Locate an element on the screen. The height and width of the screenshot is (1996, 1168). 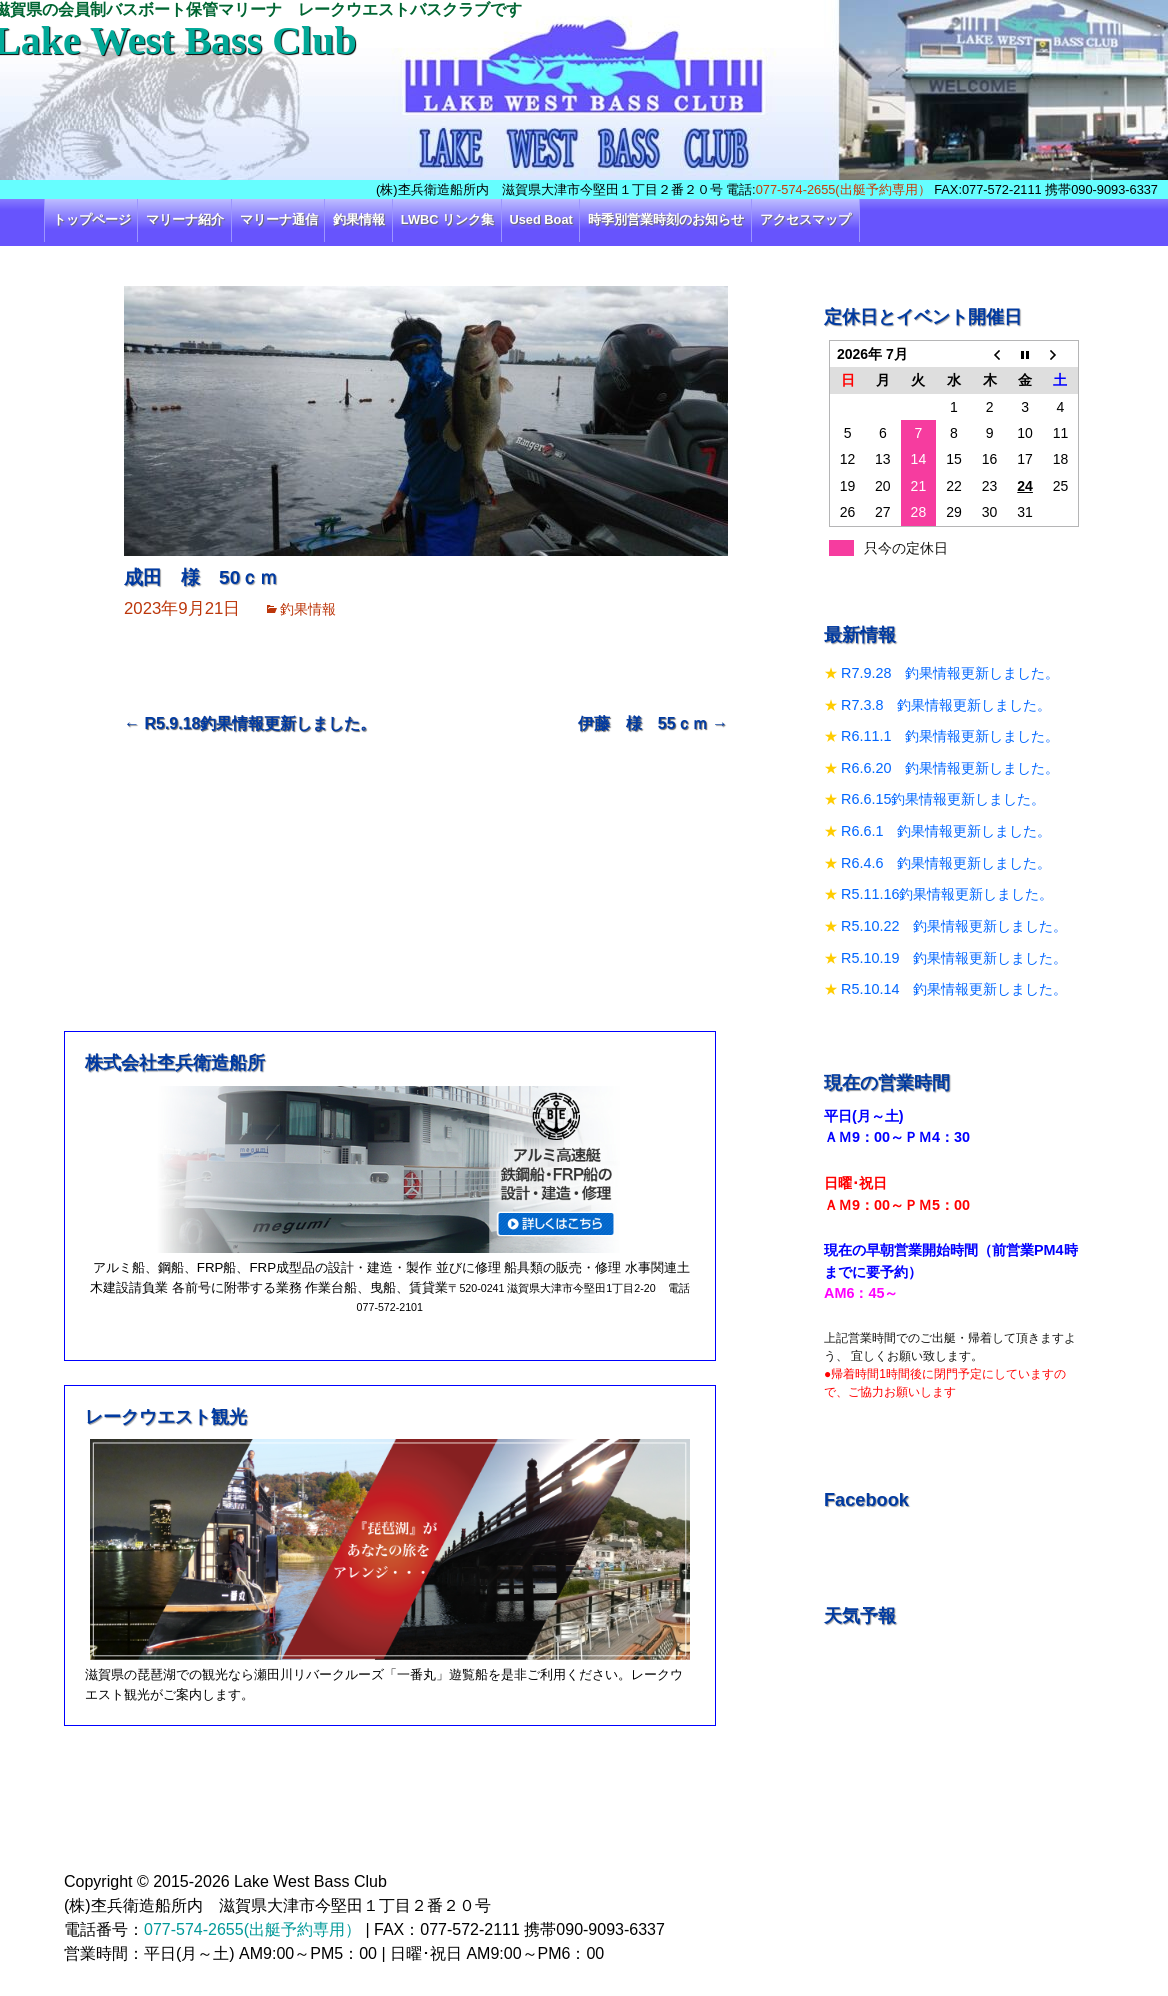
Used Boat is located at coordinates (541, 219).